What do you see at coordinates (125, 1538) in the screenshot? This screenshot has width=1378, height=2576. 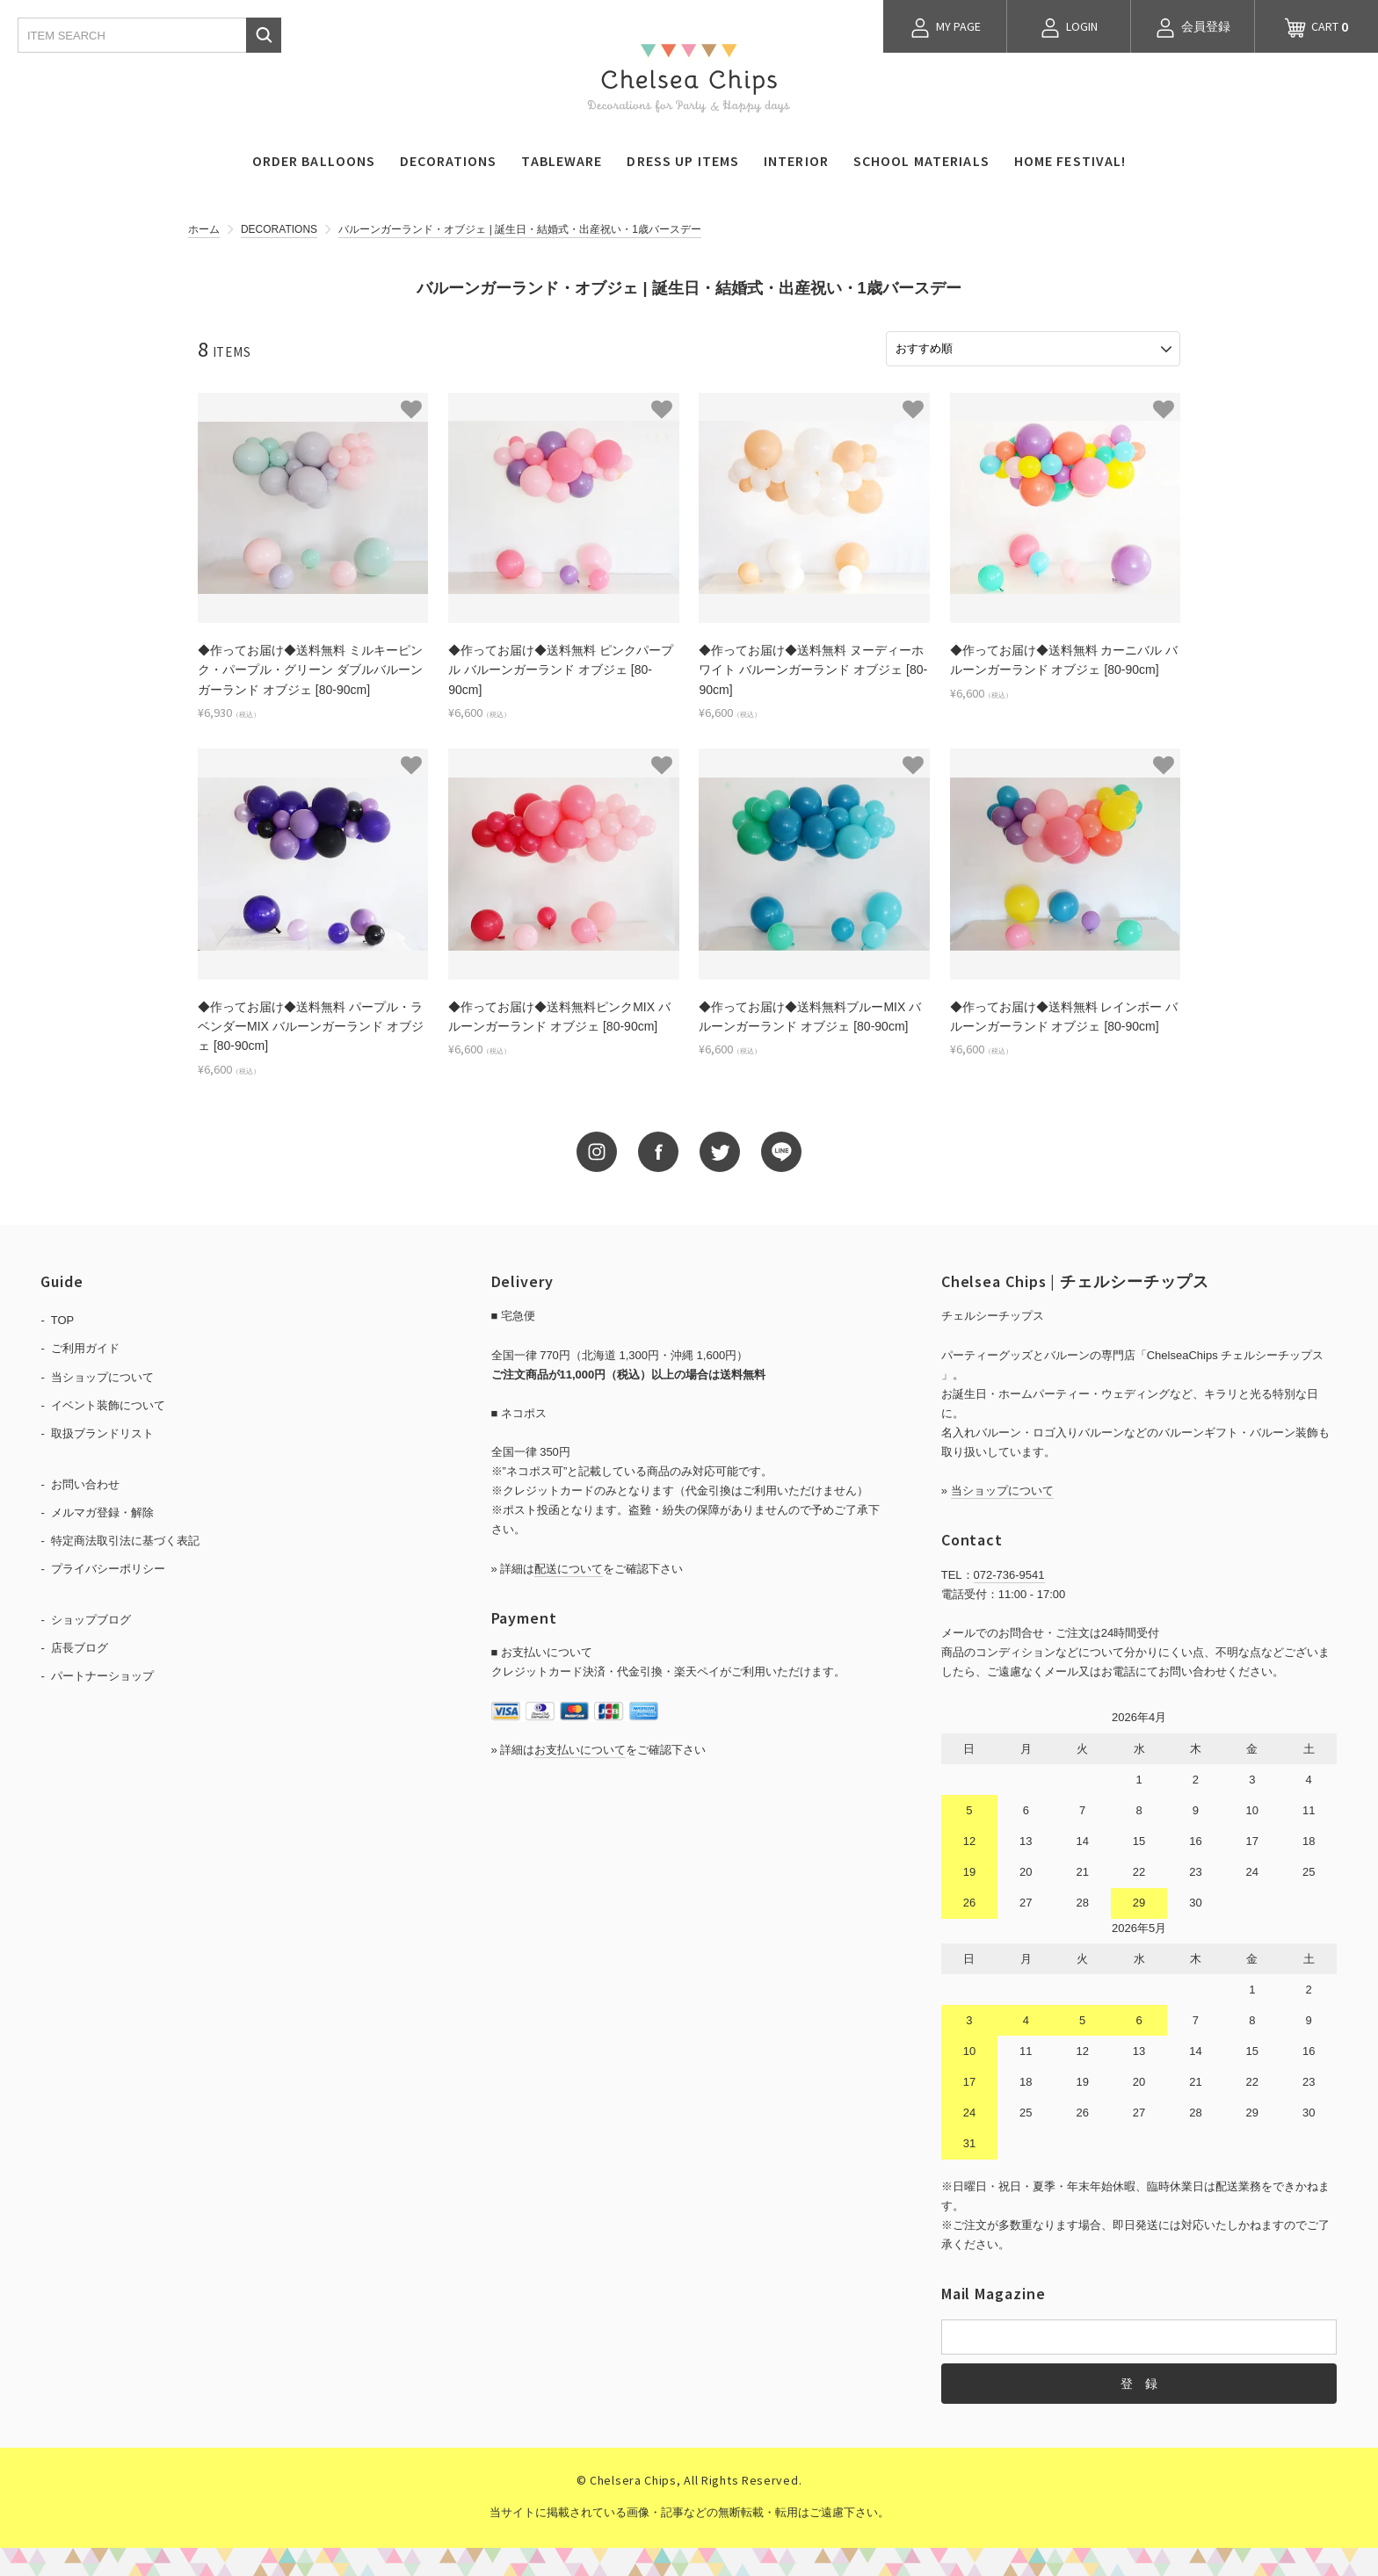 I see `特定商法取引法に基づく表記` at bounding box center [125, 1538].